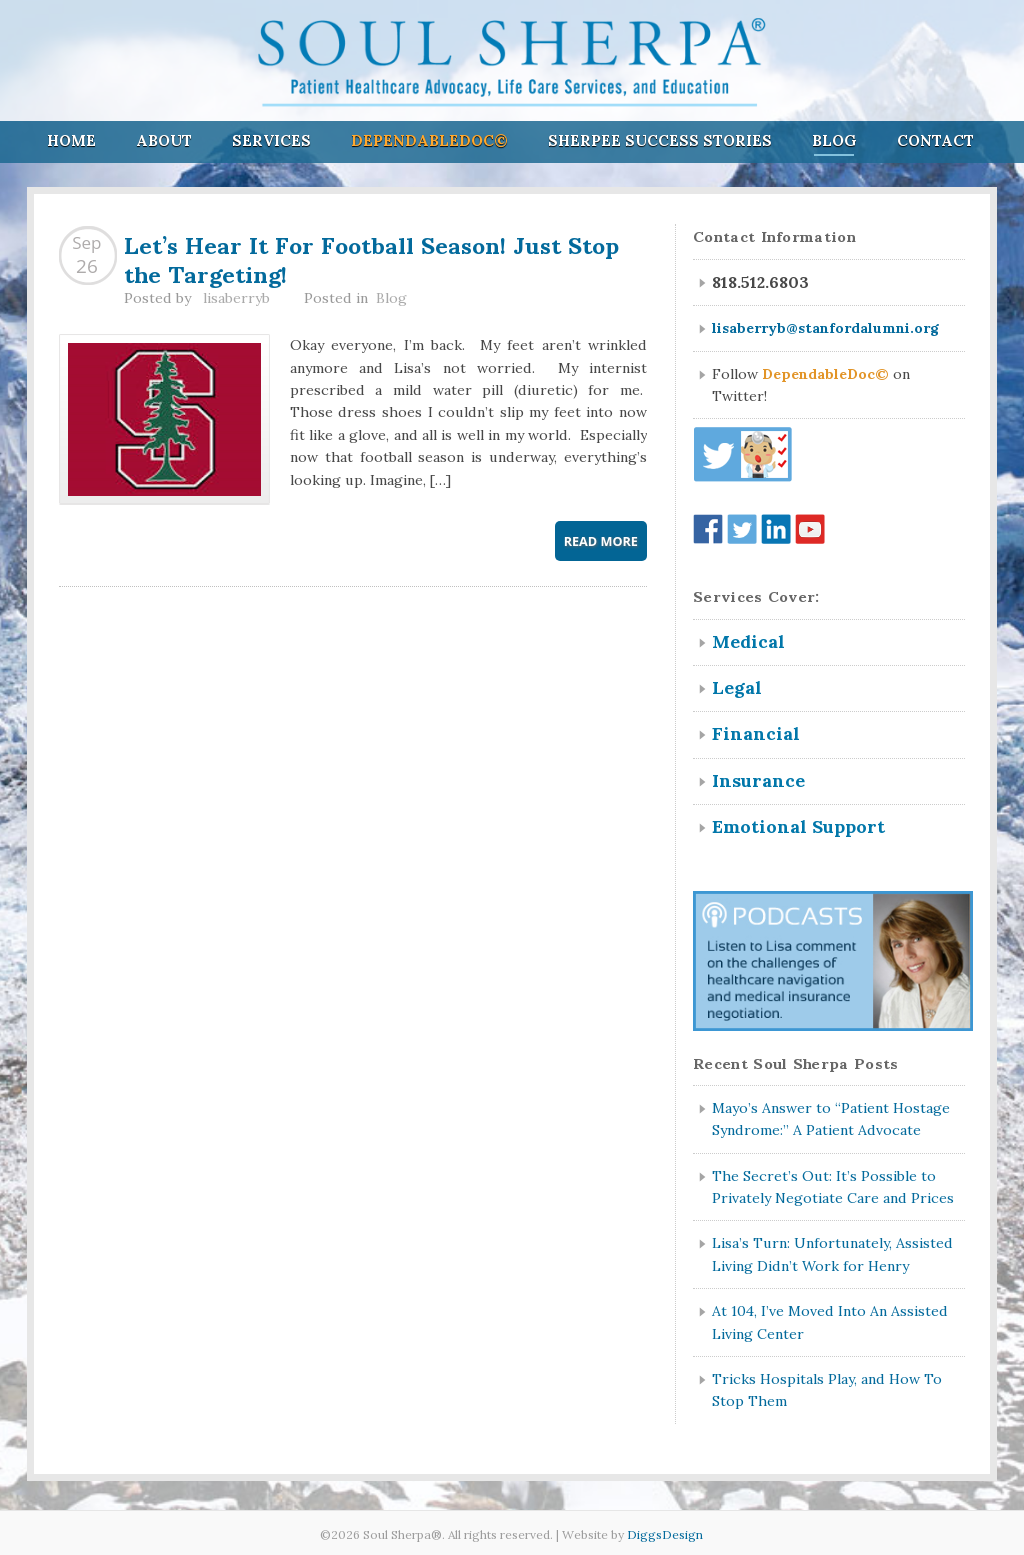 This screenshot has width=1024, height=1555. Describe the element at coordinates (834, 140) in the screenshot. I see `Blog` at that location.